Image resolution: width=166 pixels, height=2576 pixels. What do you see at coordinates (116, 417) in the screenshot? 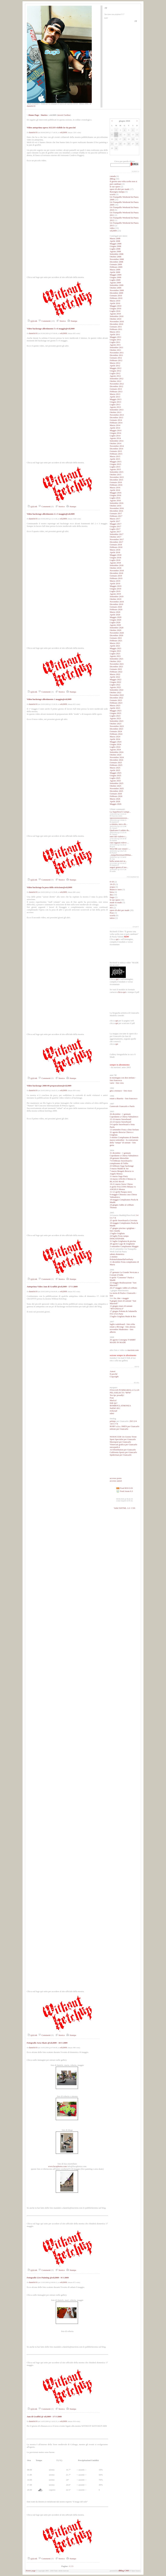
I see `Dicembre 2013` at bounding box center [116, 417].